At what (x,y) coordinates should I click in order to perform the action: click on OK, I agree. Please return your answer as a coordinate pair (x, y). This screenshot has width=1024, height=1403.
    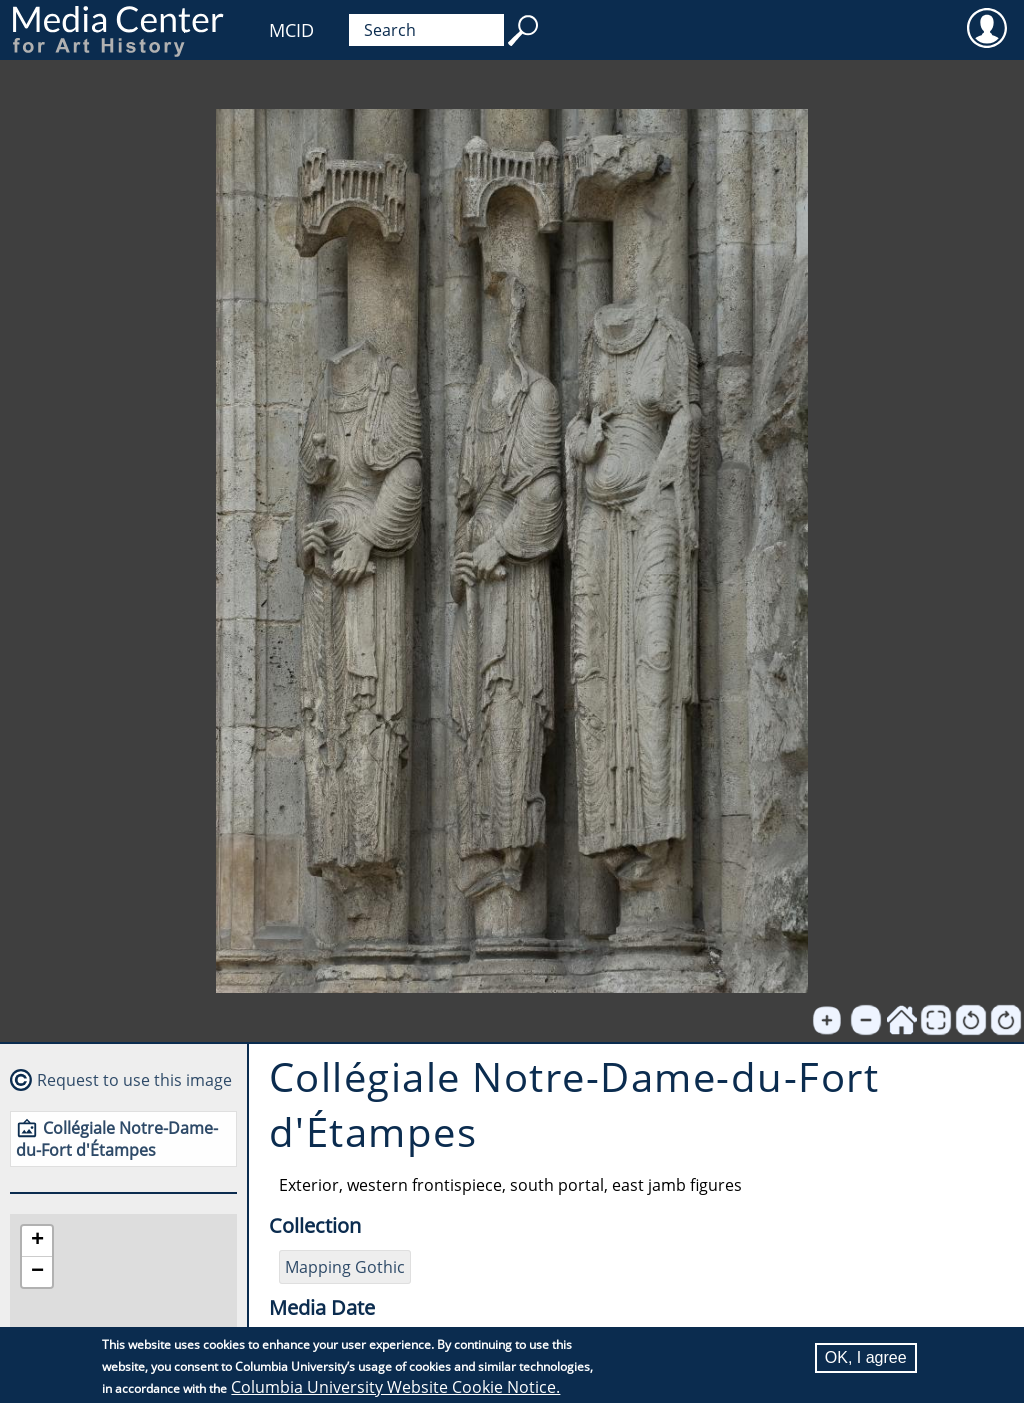
    Looking at the image, I should click on (866, 1357).